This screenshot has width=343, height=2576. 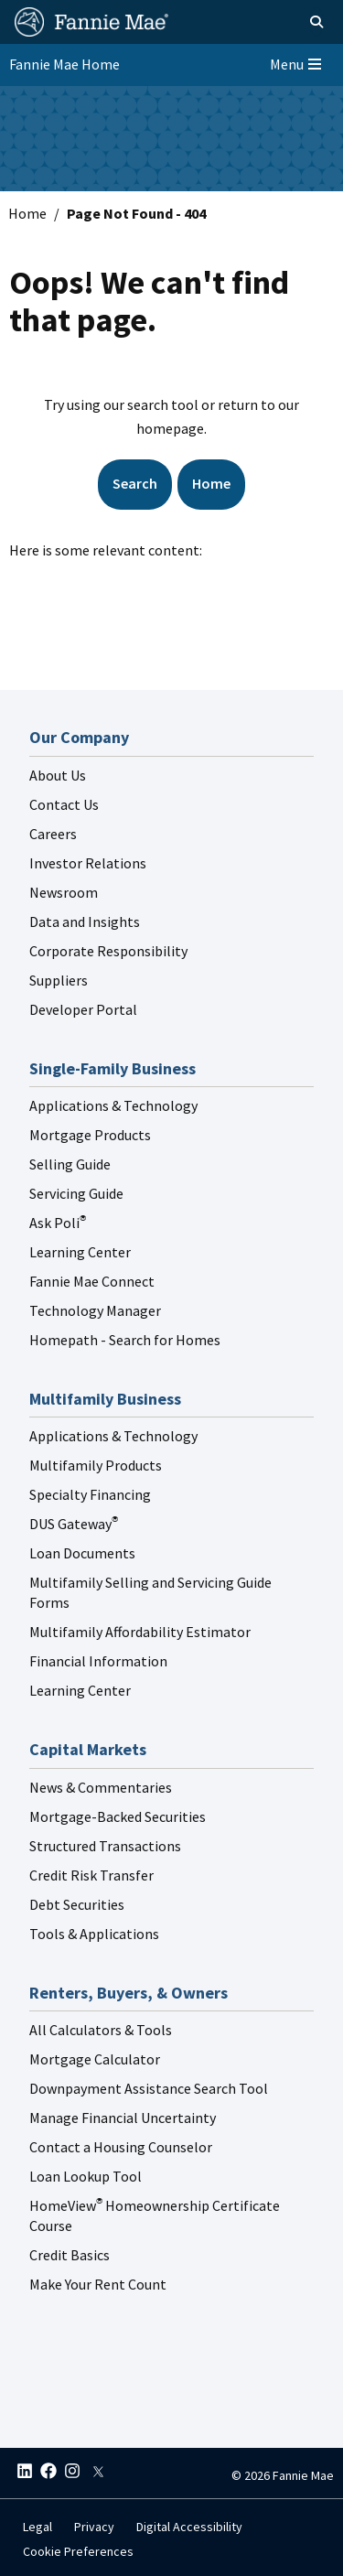 What do you see at coordinates (122, 2117) in the screenshot?
I see `Manage Financial Uncertainty` at bounding box center [122, 2117].